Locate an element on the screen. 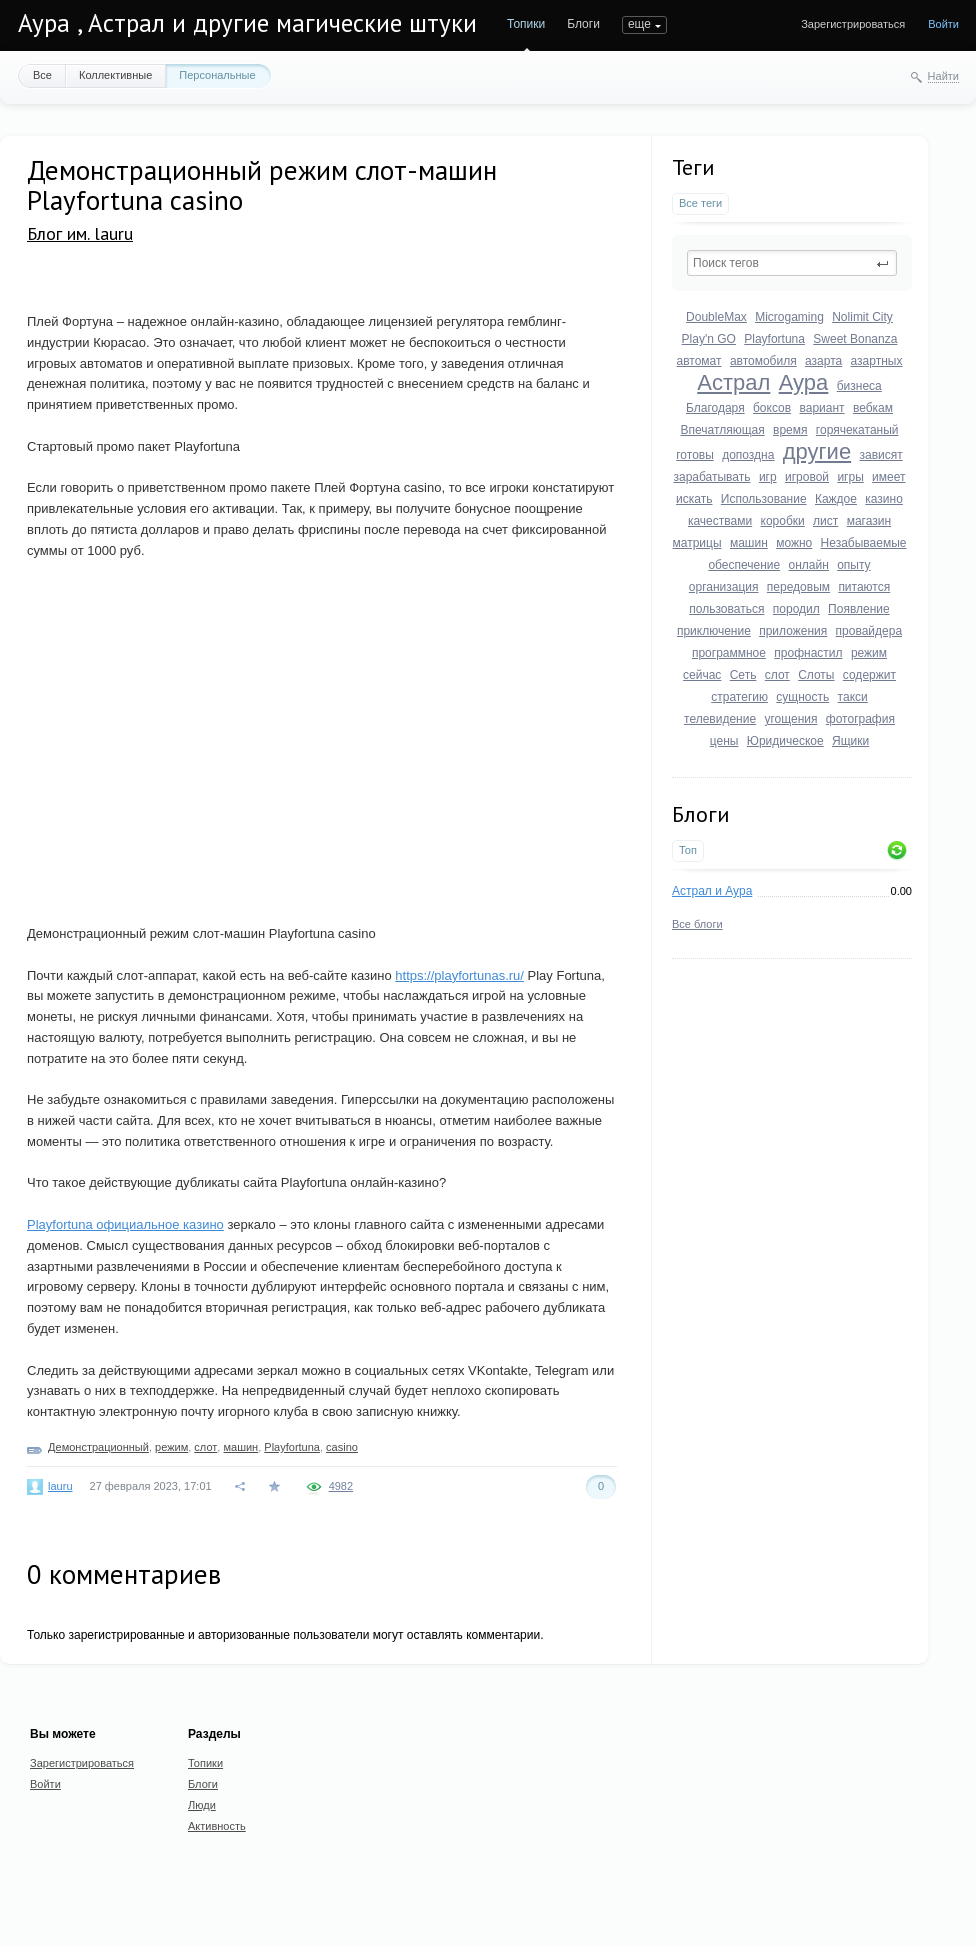  Microgaming is located at coordinates (789, 317).